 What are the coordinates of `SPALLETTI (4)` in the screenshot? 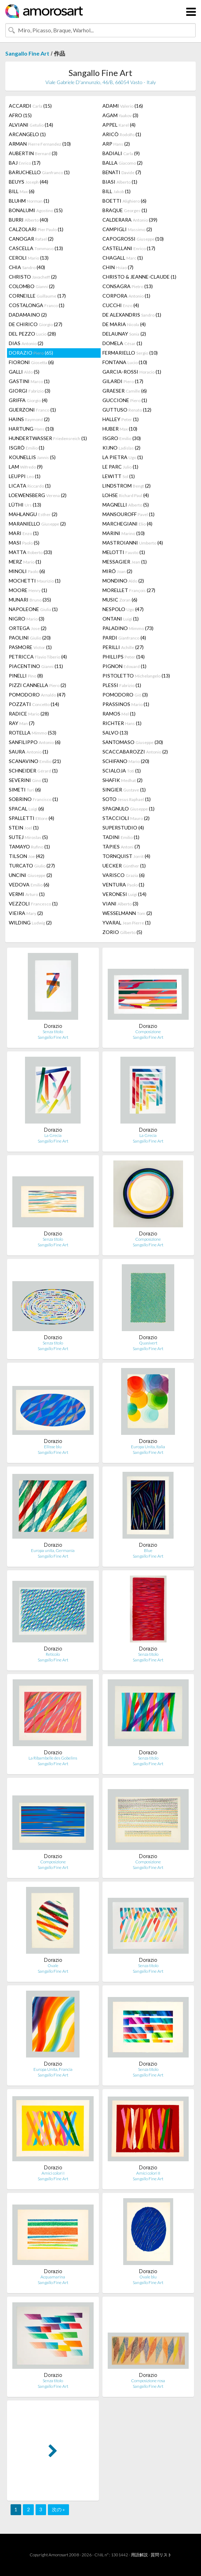 It's located at (31, 818).